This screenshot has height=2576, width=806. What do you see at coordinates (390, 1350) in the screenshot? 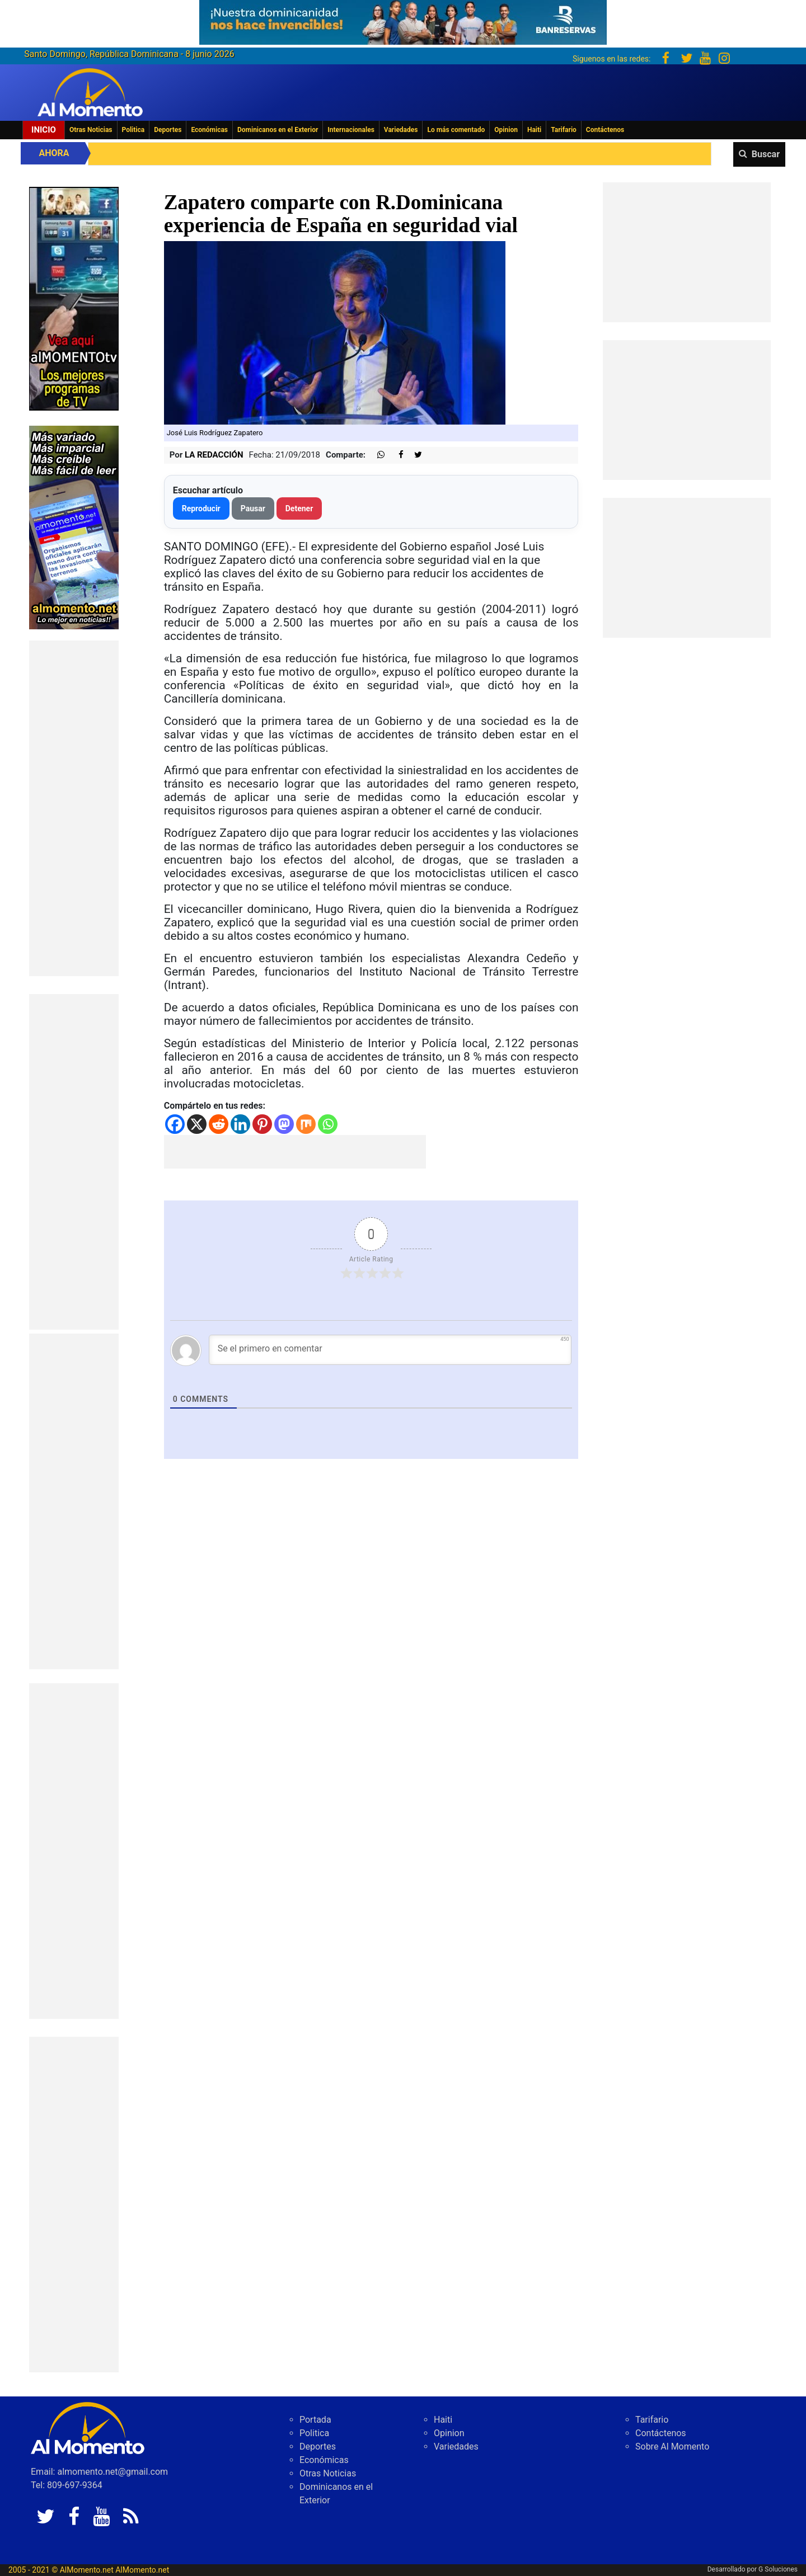
I see `[Se el primero en comentar]` at bounding box center [390, 1350].